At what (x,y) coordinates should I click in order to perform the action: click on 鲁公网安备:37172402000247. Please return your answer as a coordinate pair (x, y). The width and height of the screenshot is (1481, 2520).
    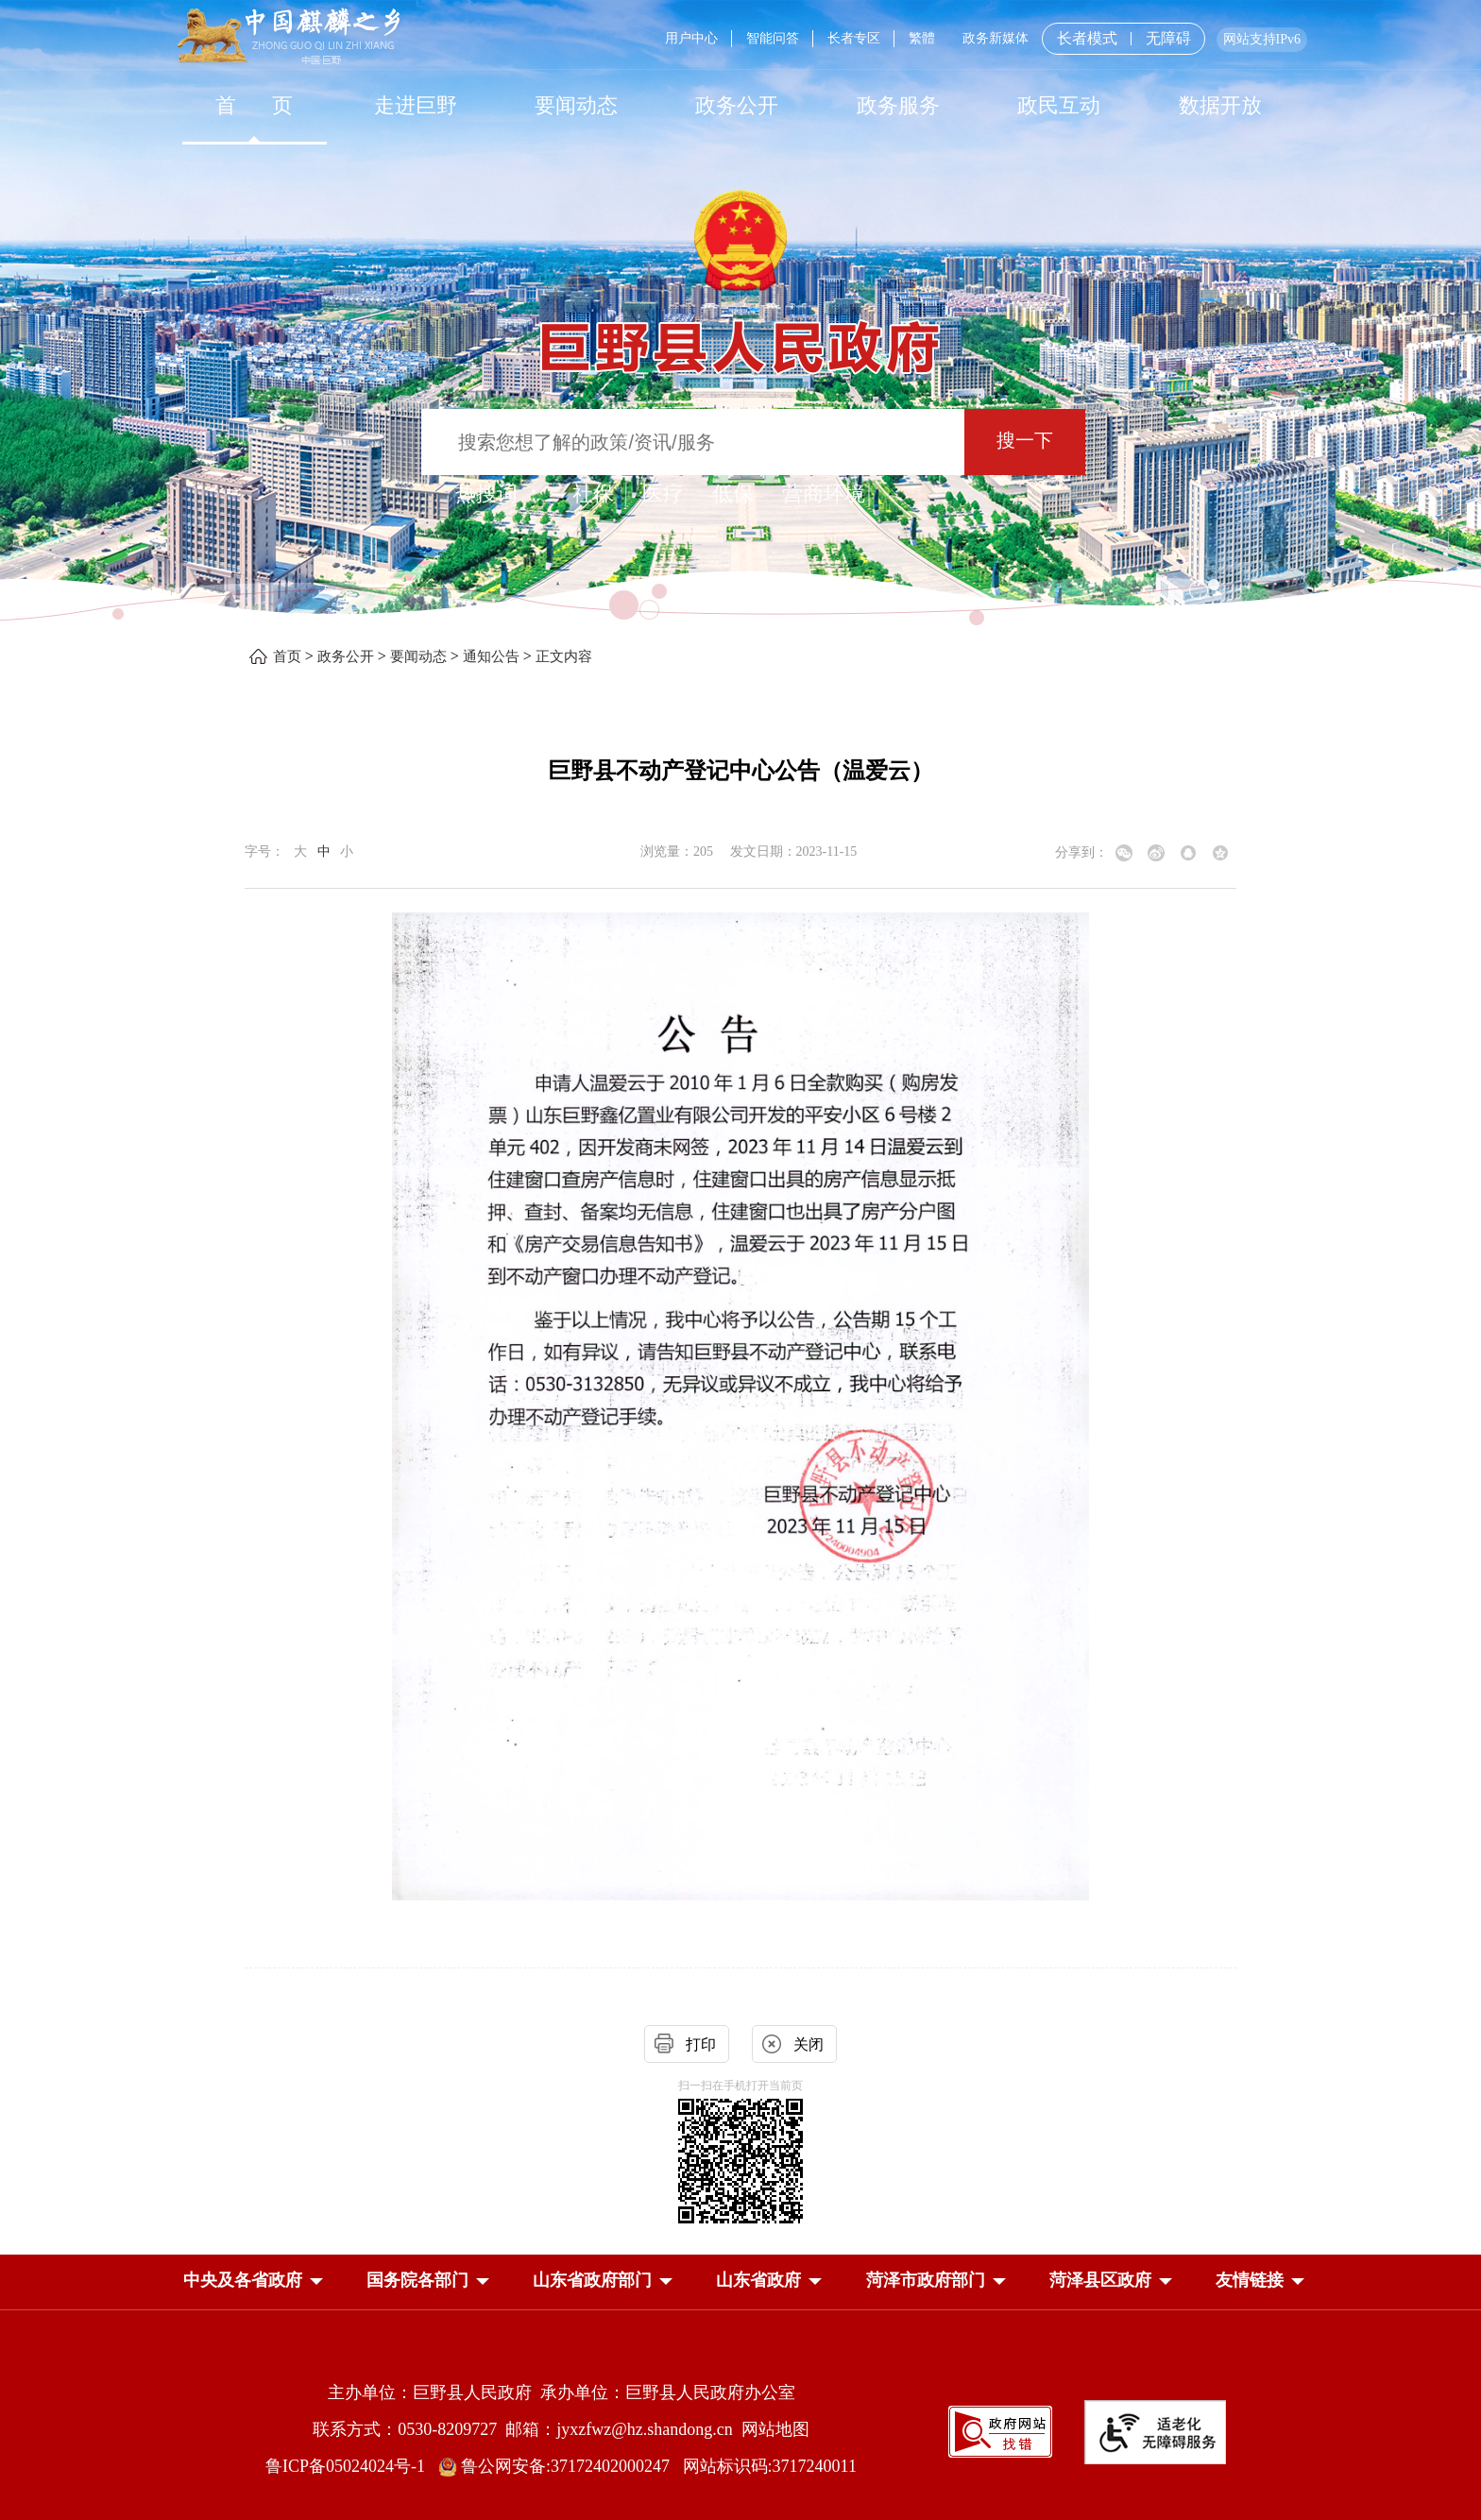
    Looking at the image, I should click on (560, 2466).